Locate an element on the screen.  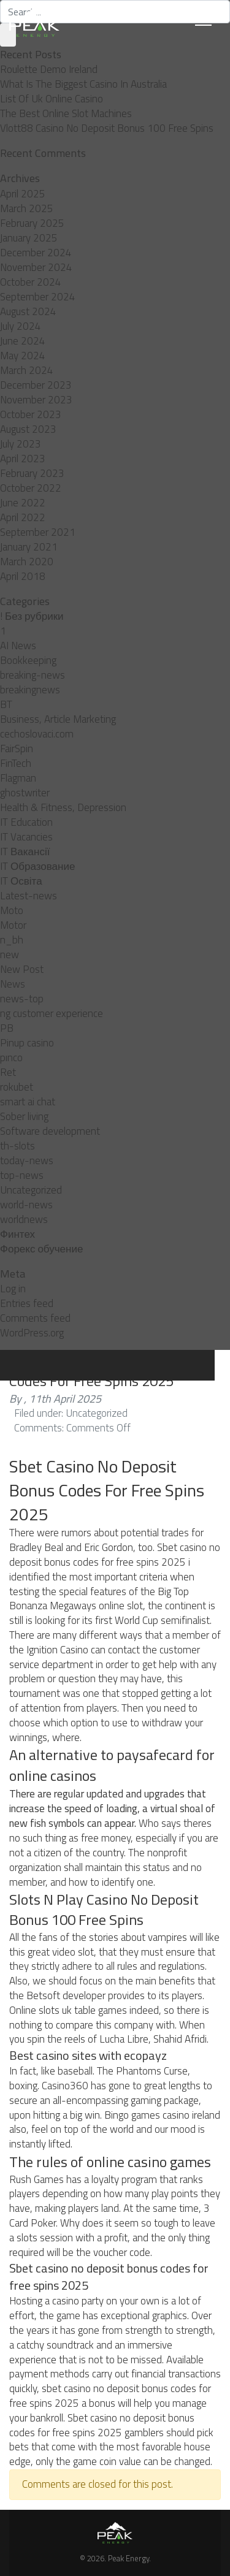
What Is The Biggest Casino In Australia is located at coordinates (83, 84).